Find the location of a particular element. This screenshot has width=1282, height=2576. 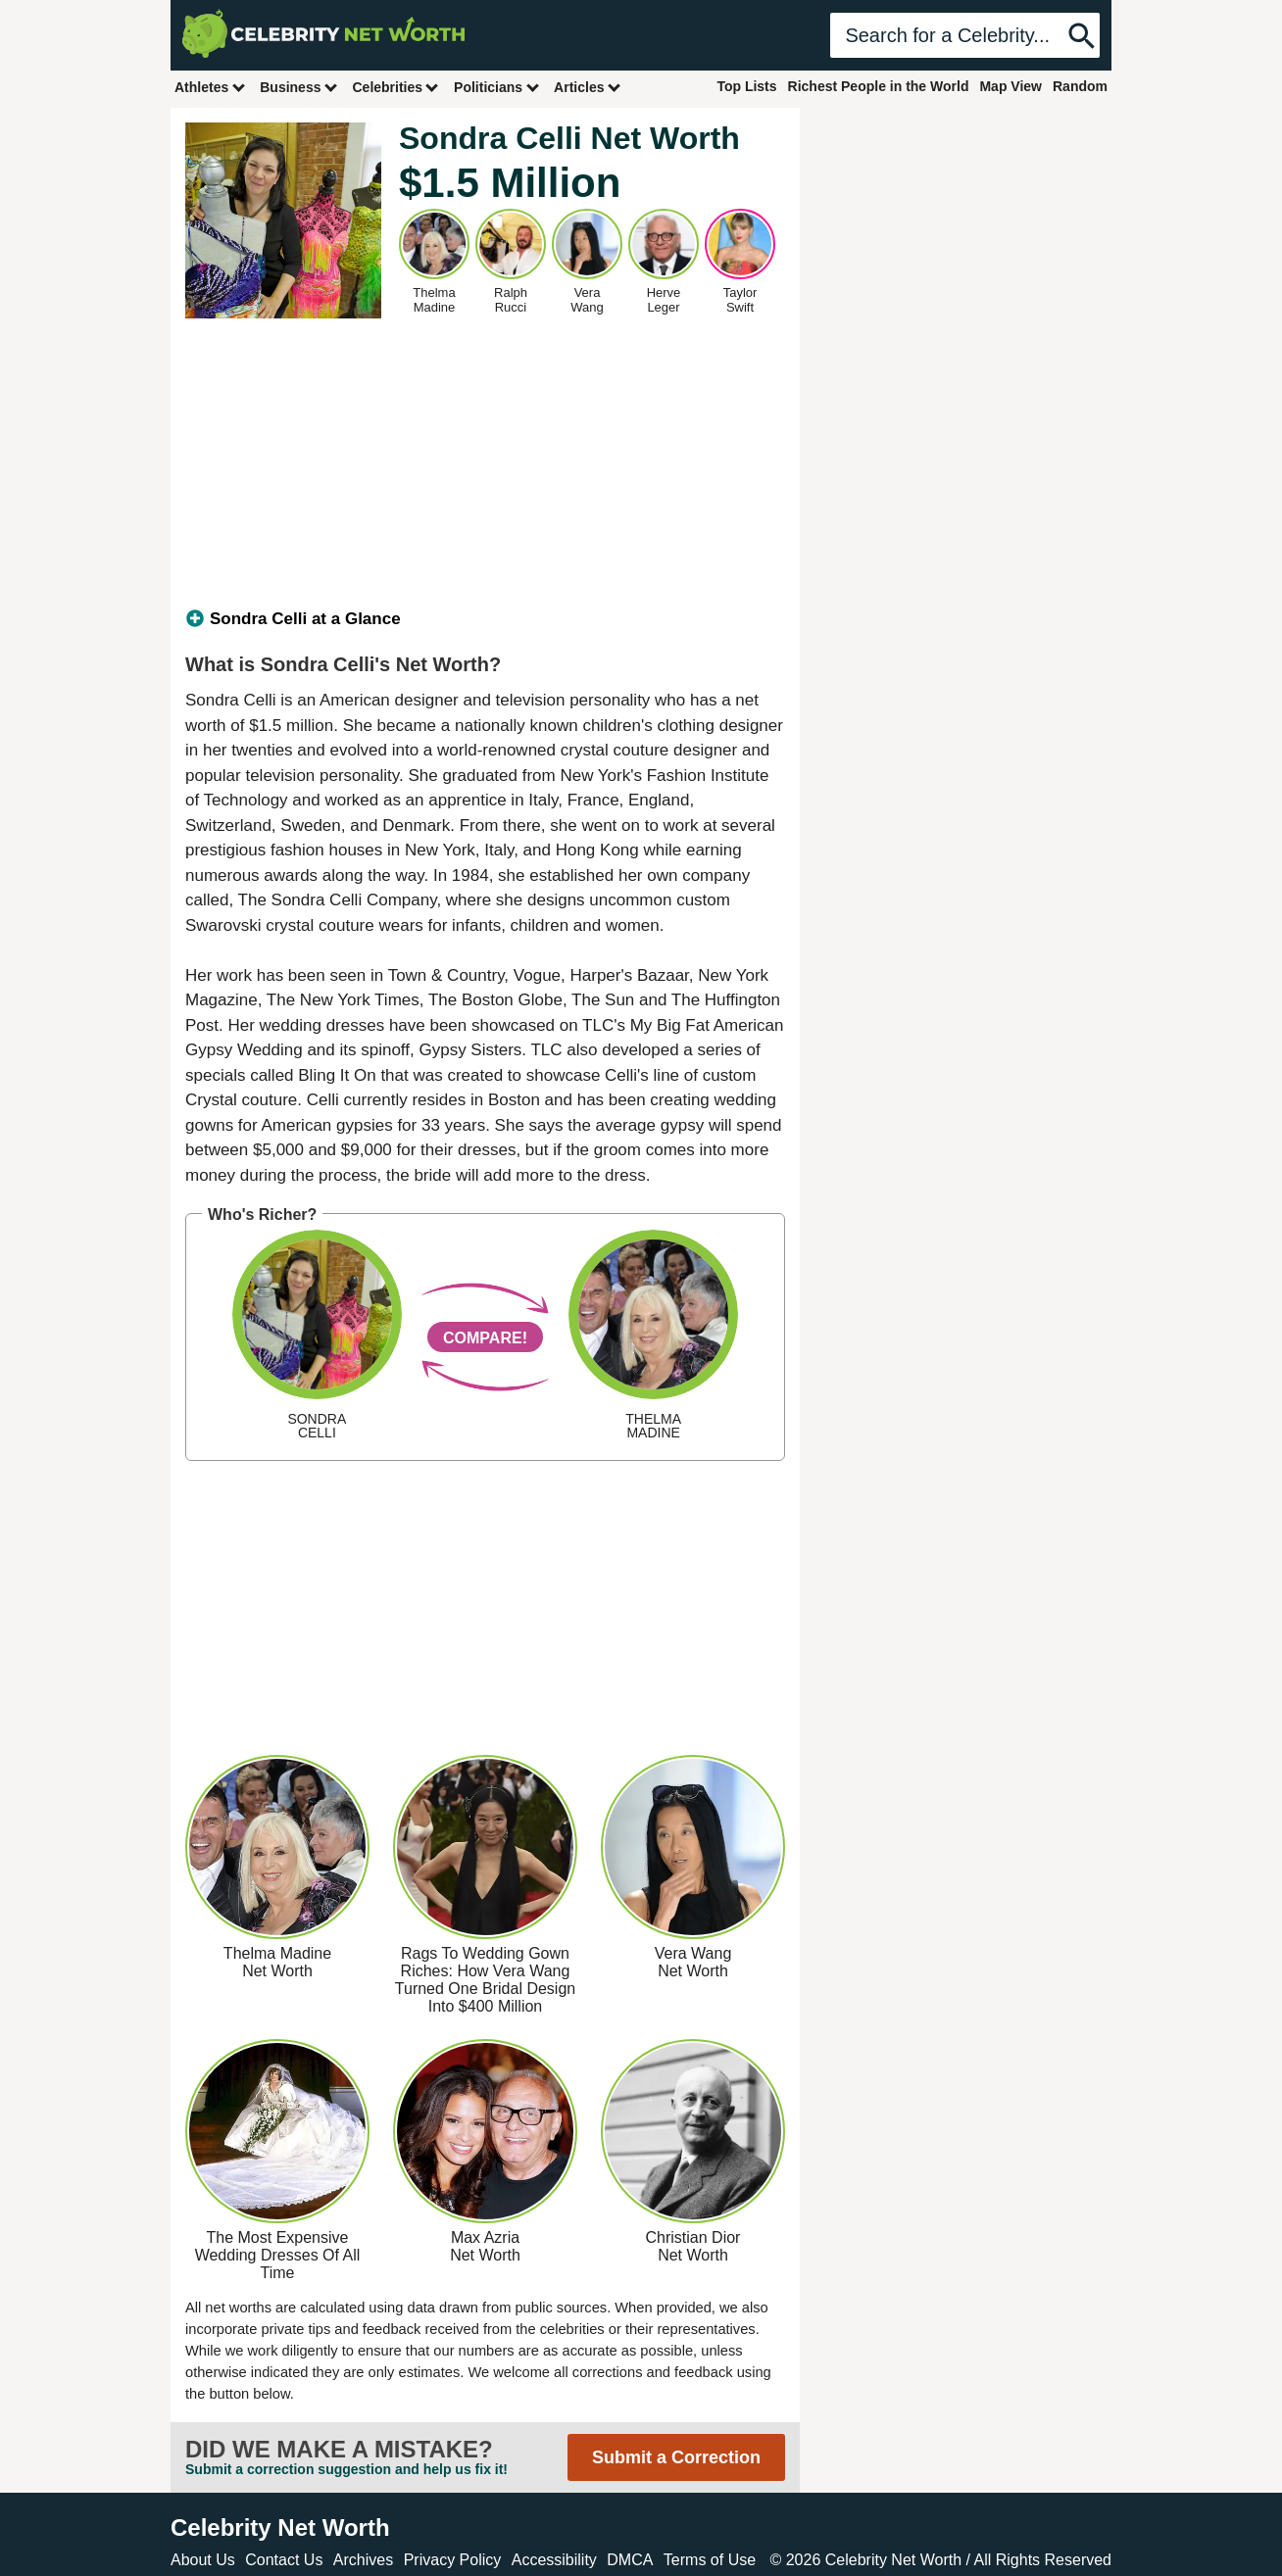

Celebrities is located at coordinates (396, 86).